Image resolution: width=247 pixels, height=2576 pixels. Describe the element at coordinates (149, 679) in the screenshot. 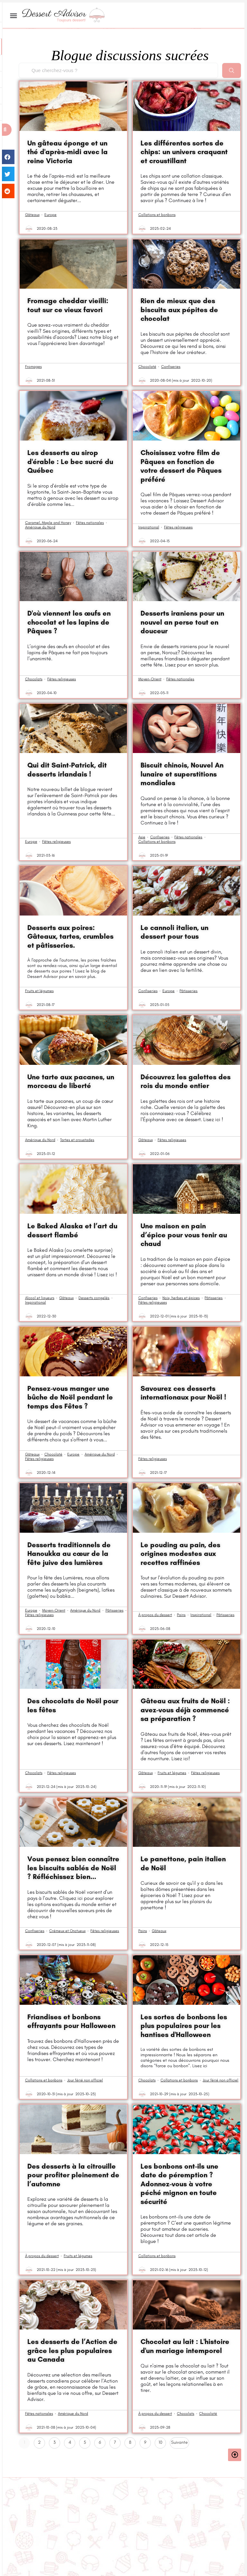

I see `Moyen-Orient` at that location.